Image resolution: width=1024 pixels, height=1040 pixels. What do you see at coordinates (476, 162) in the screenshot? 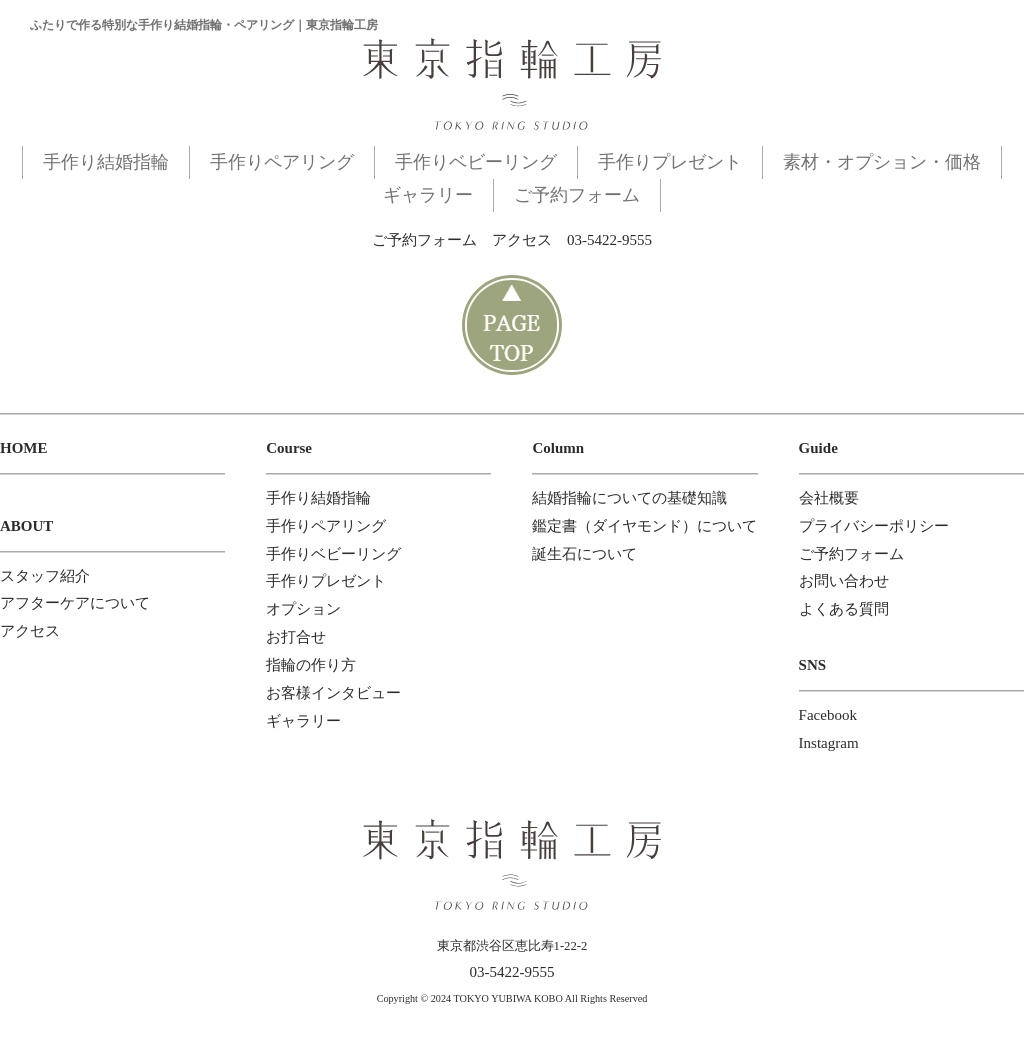
I see `手作りベビーリング` at bounding box center [476, 162].